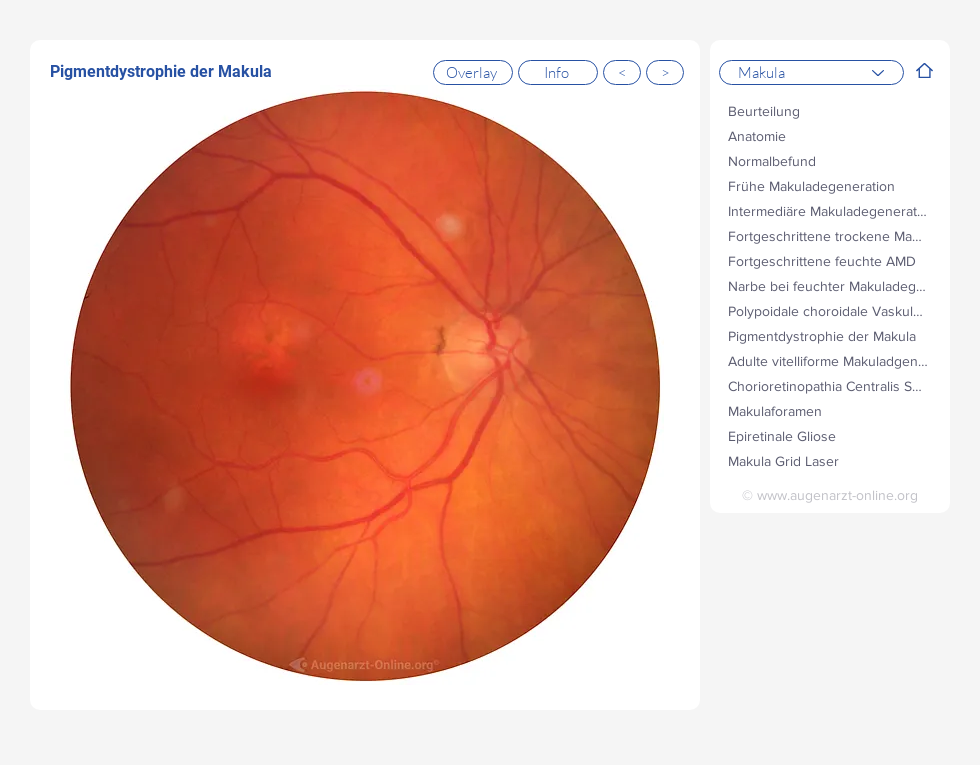 This screenshot has height=765, width=980. I want to click on [Chorioretinopathia Centralis Serosa (CRCS)], so click(830, 385).